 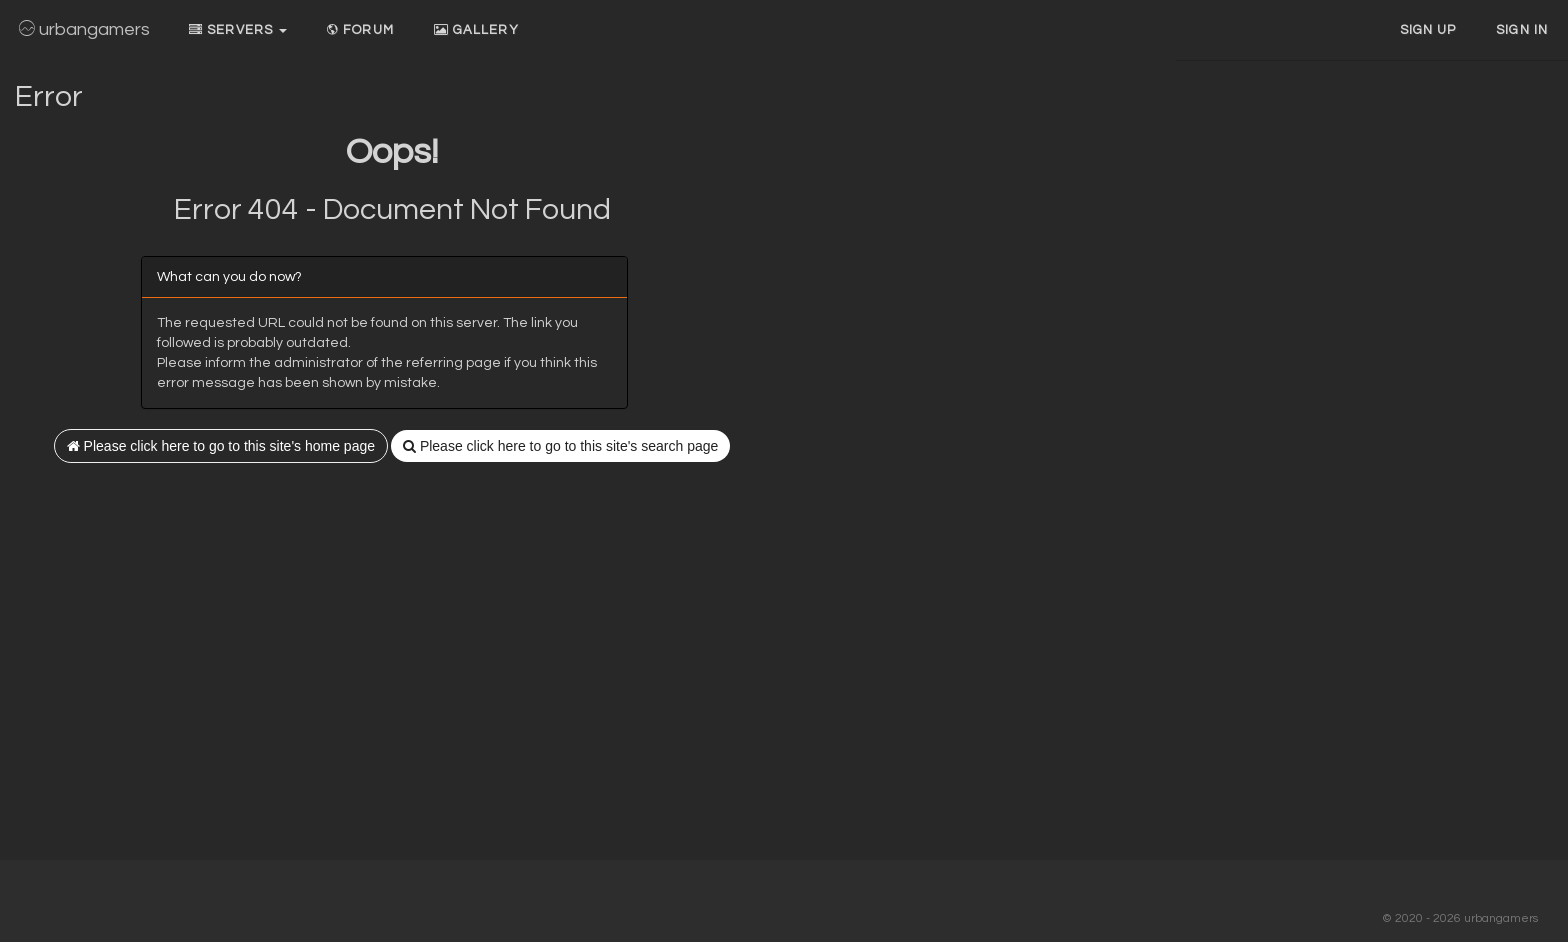 I want to click on Gallery [button], so click(x=476, y=30).